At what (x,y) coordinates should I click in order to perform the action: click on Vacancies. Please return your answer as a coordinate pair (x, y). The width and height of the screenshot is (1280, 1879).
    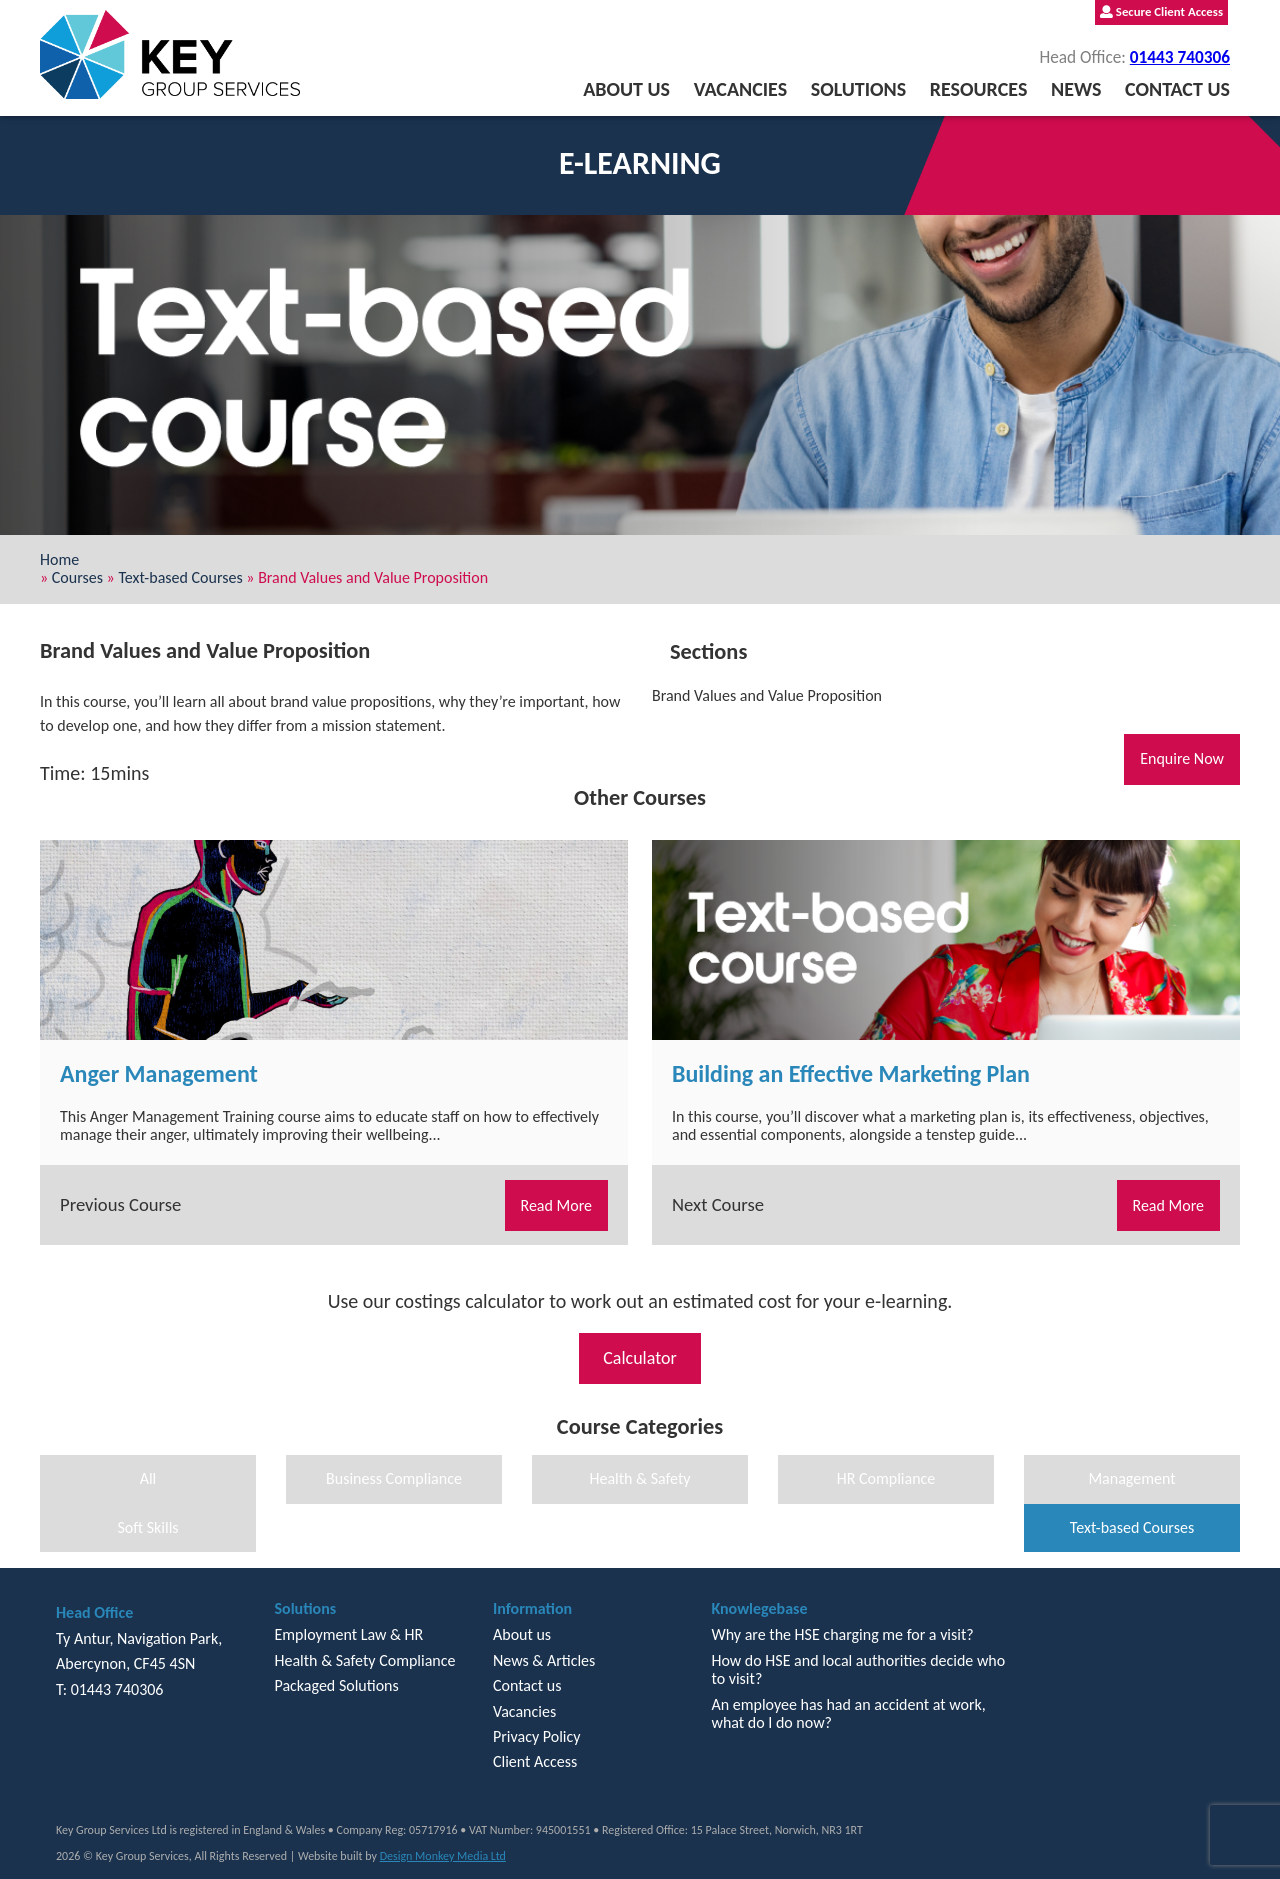
    Looking at the image, I should click on (740, 89).